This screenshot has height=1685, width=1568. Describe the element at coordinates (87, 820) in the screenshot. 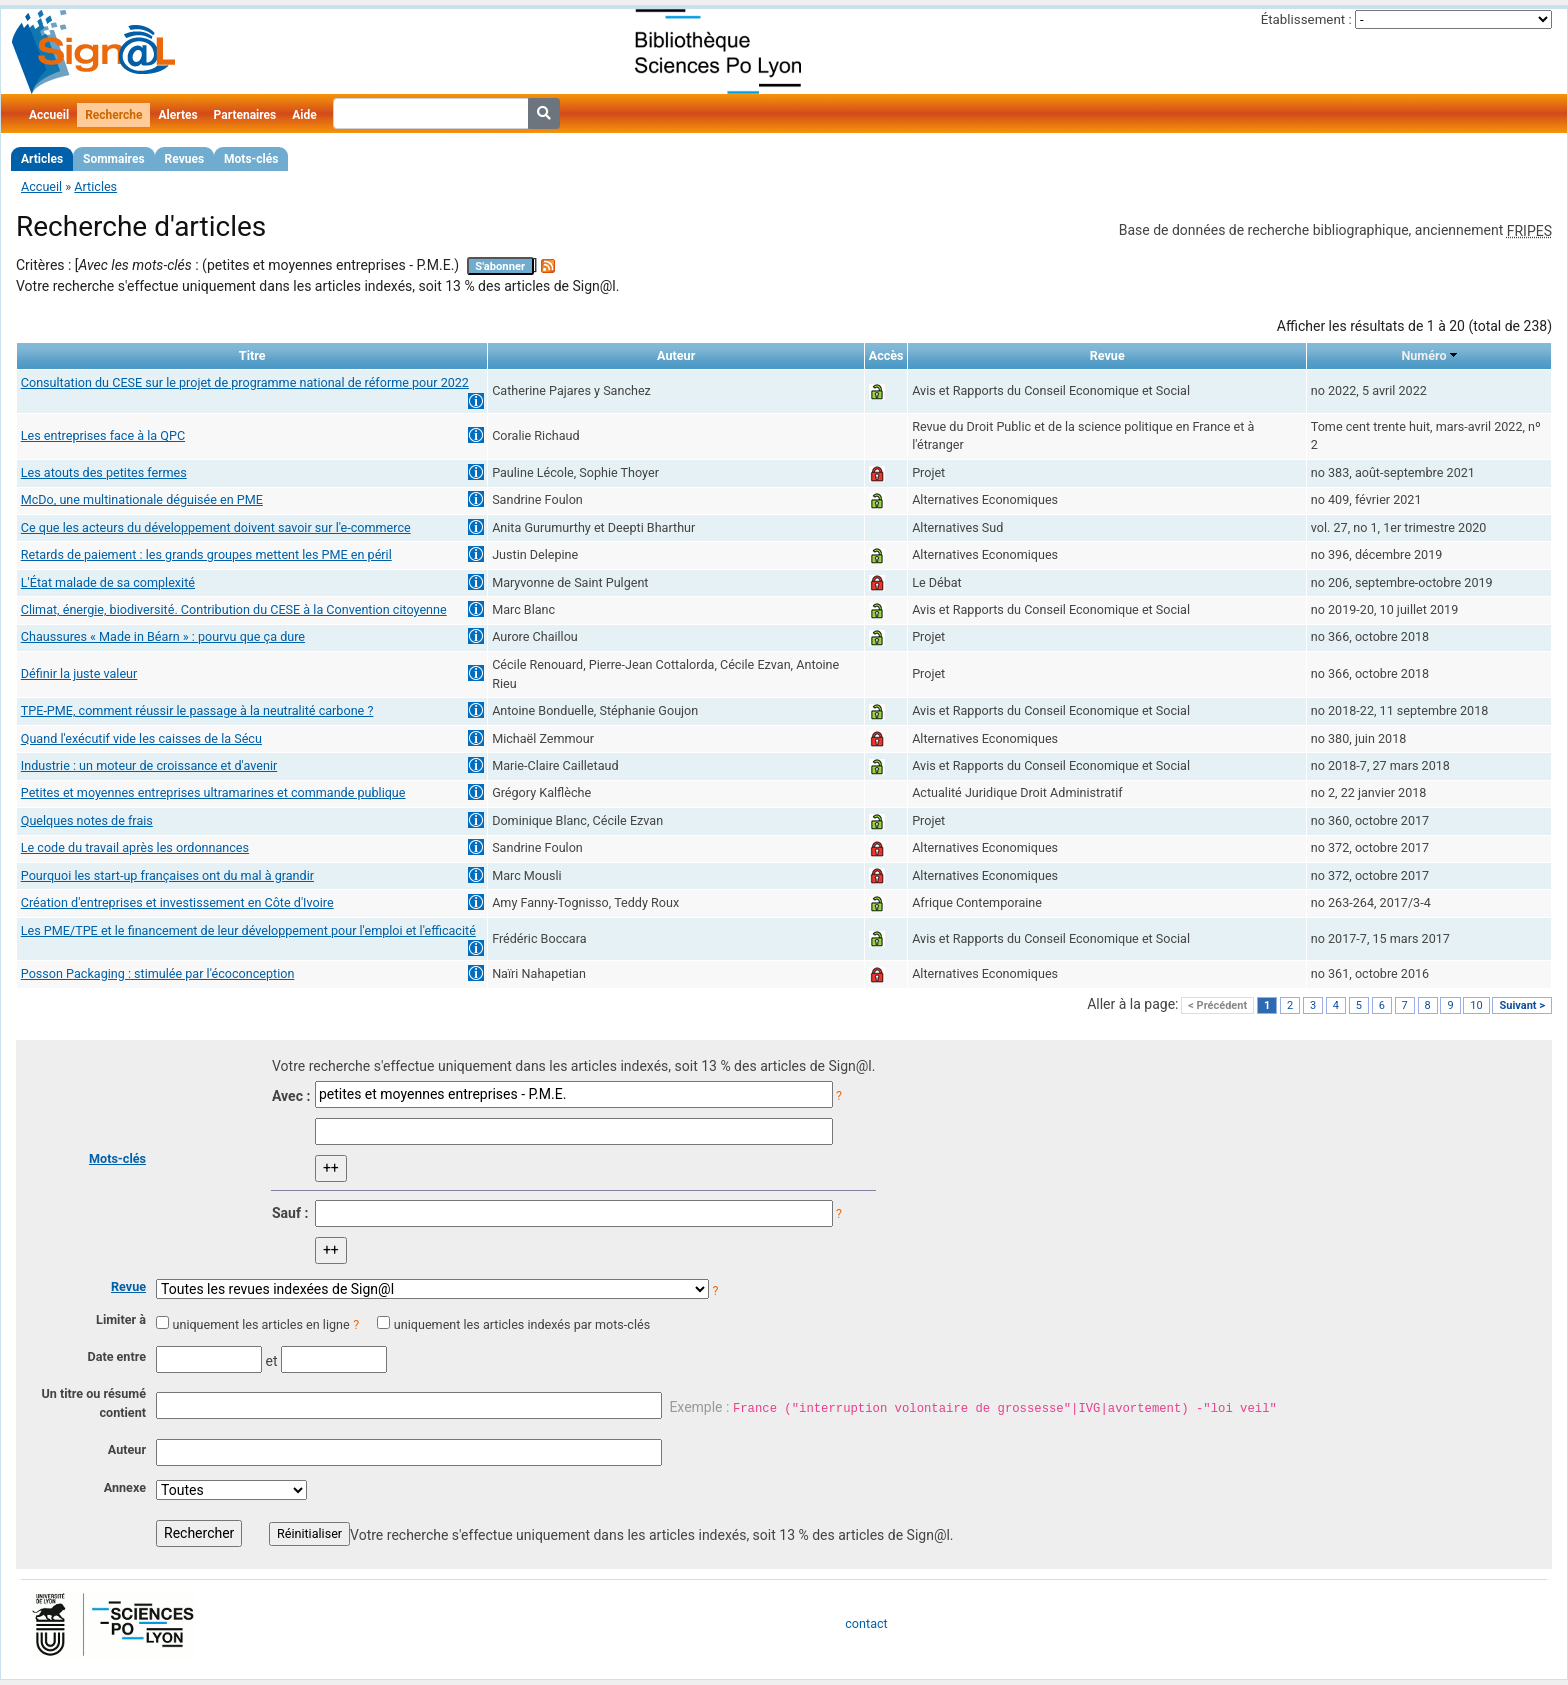

I see `Quelques notes de frais` at that location.